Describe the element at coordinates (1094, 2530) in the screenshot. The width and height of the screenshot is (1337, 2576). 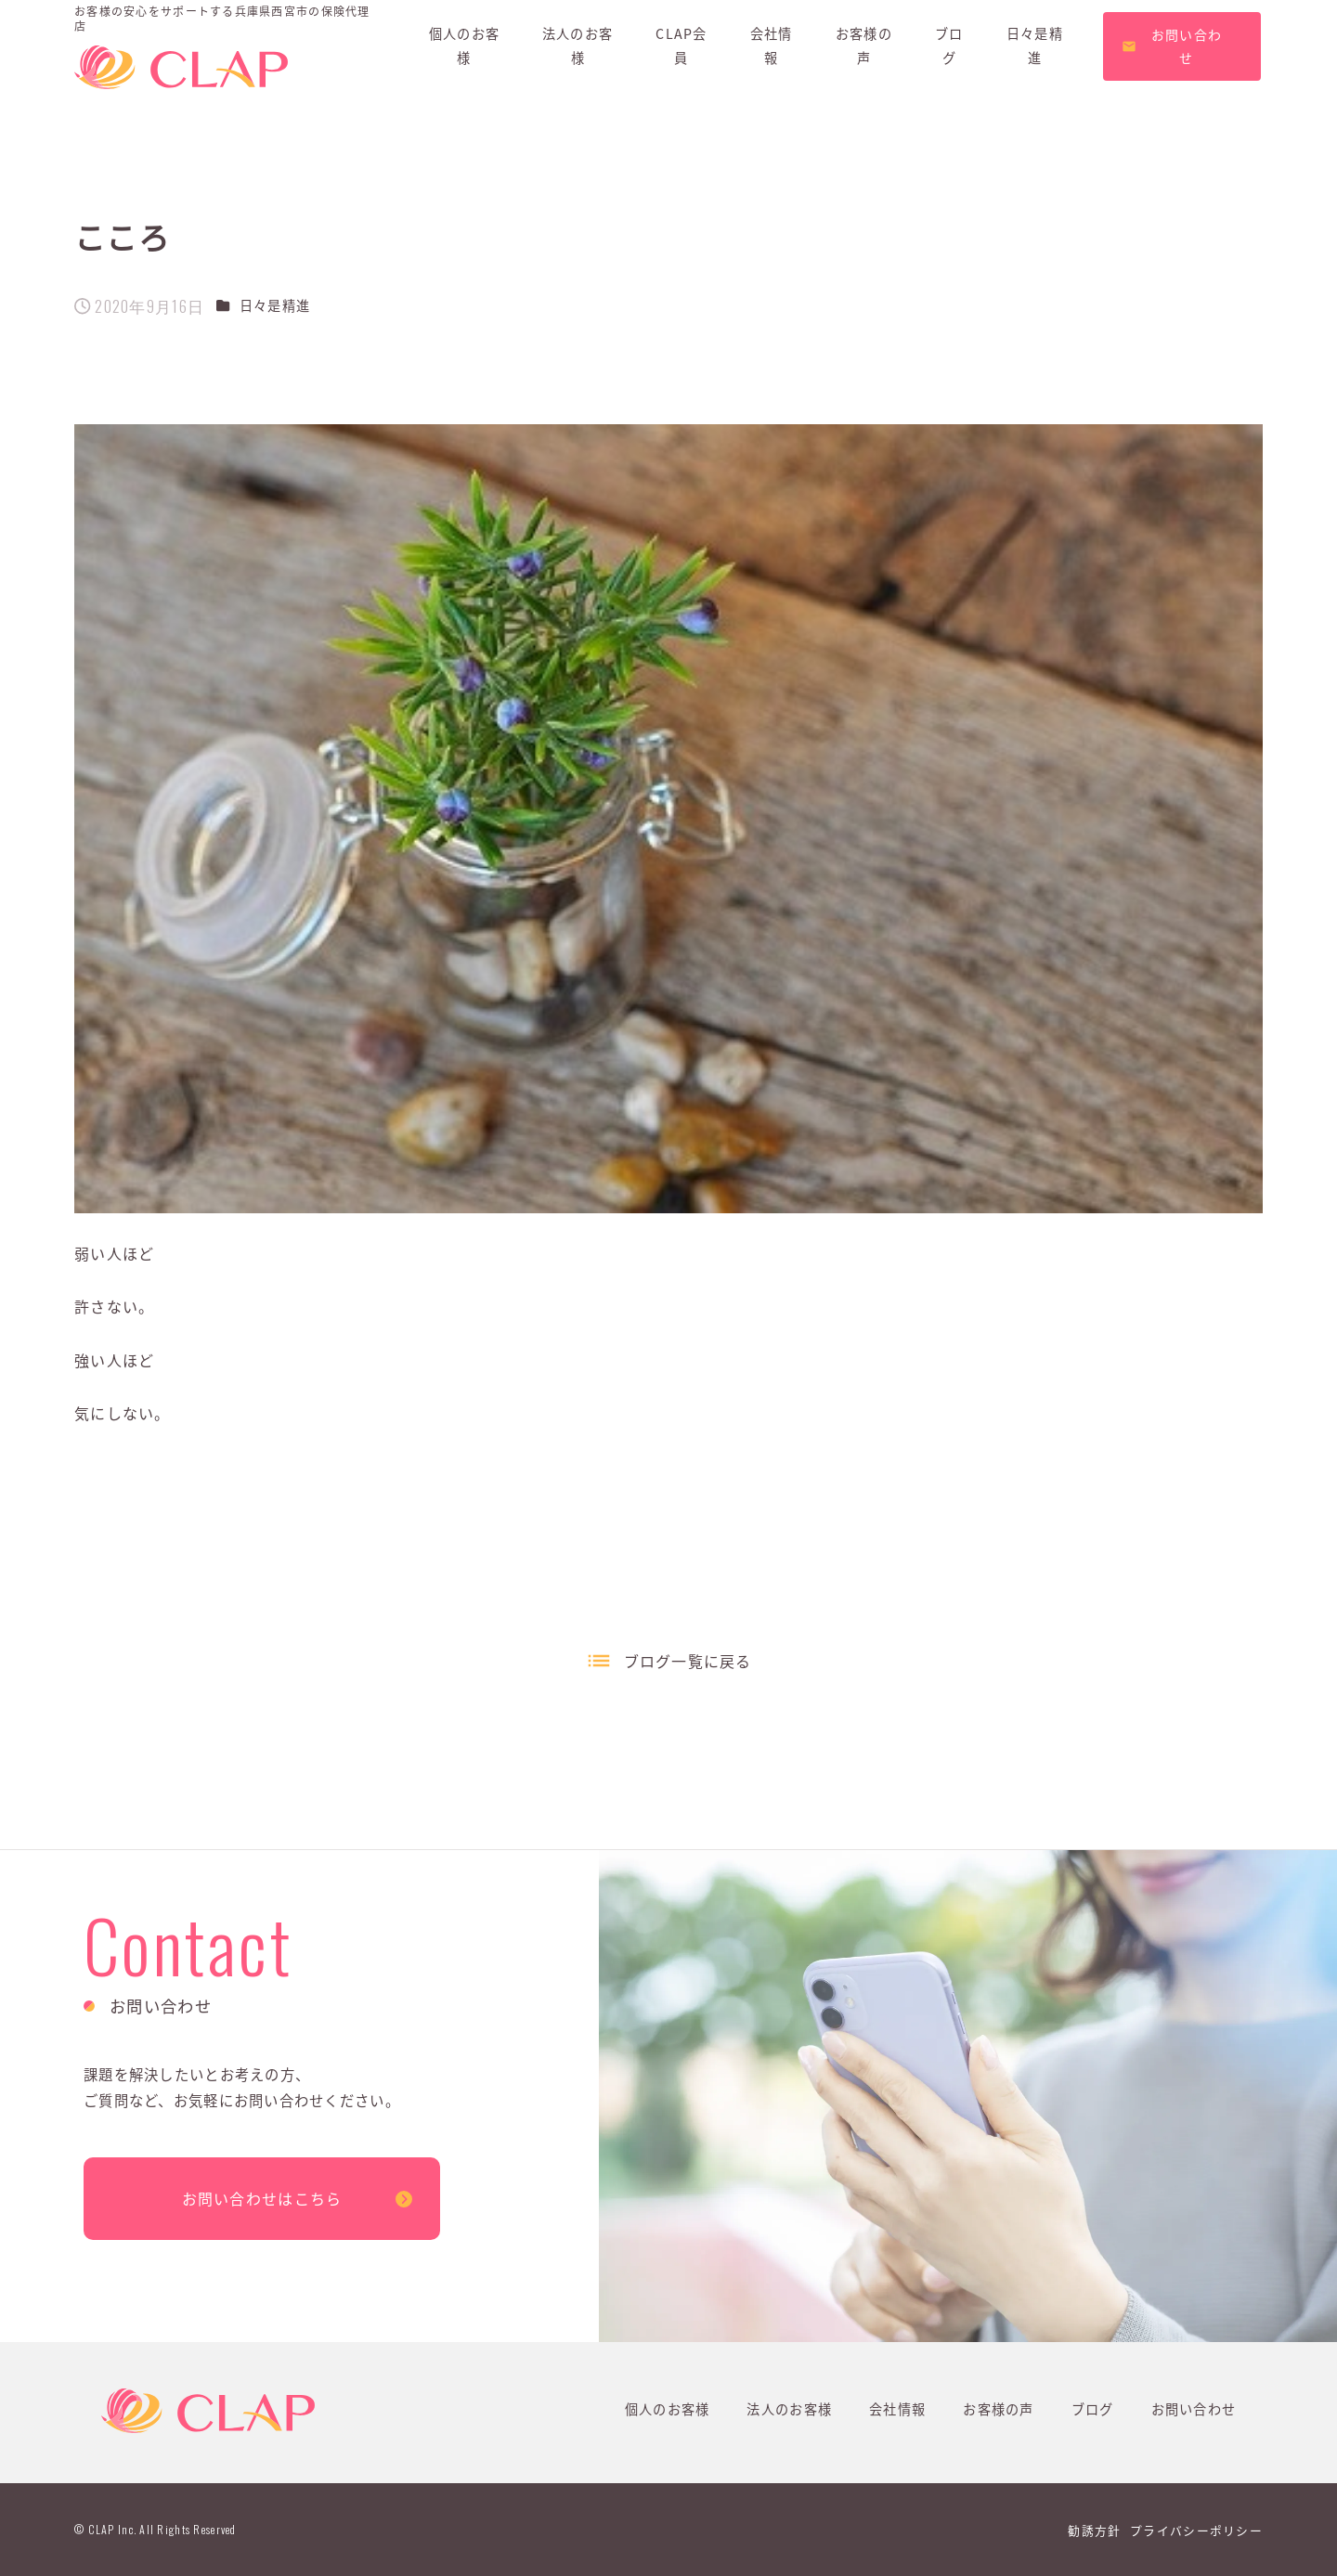
I see `勧誘方針` at that location.